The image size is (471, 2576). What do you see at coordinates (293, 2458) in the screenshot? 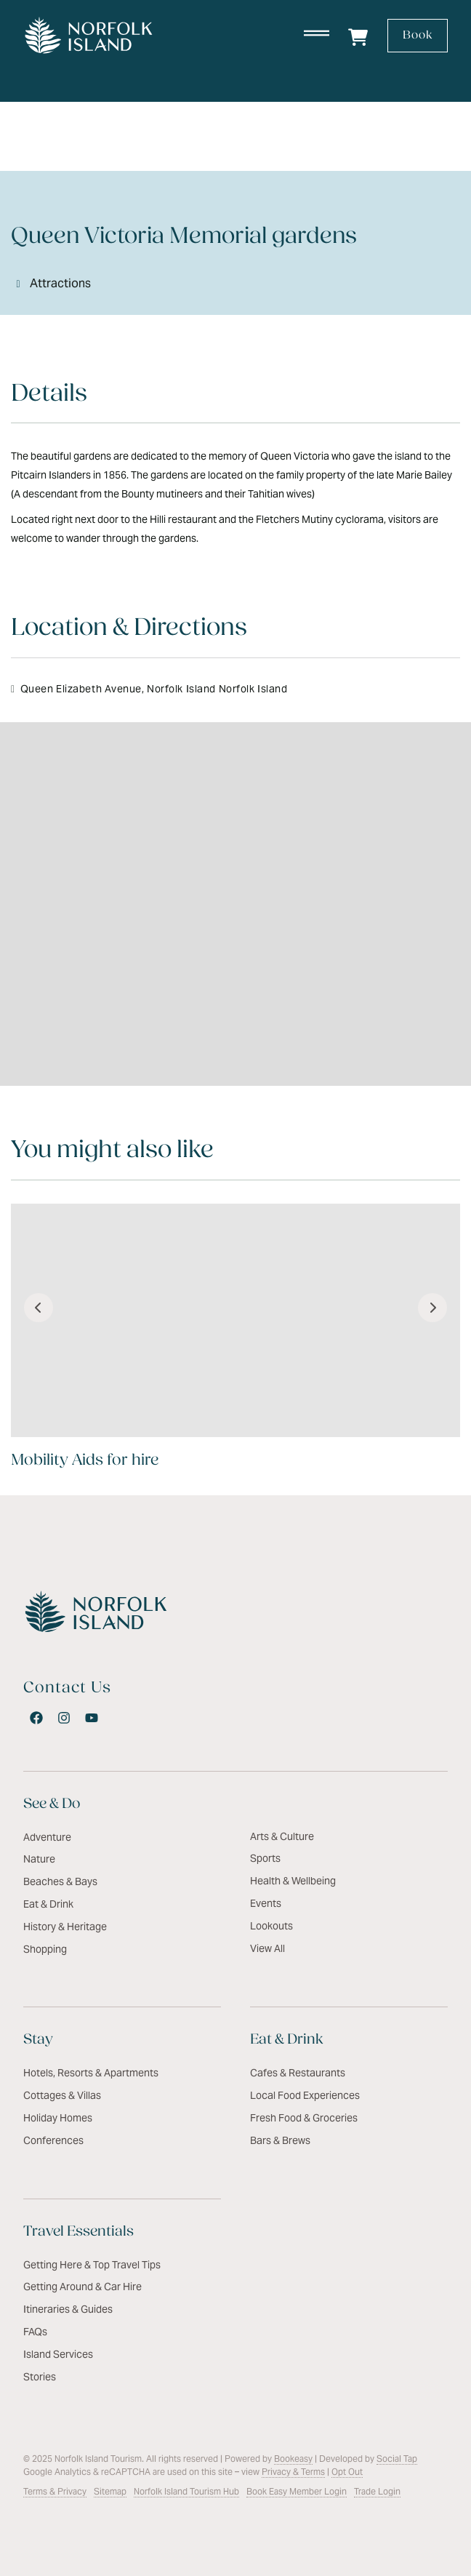
I see `Bookeasy` at bounding box center [293, 2458].